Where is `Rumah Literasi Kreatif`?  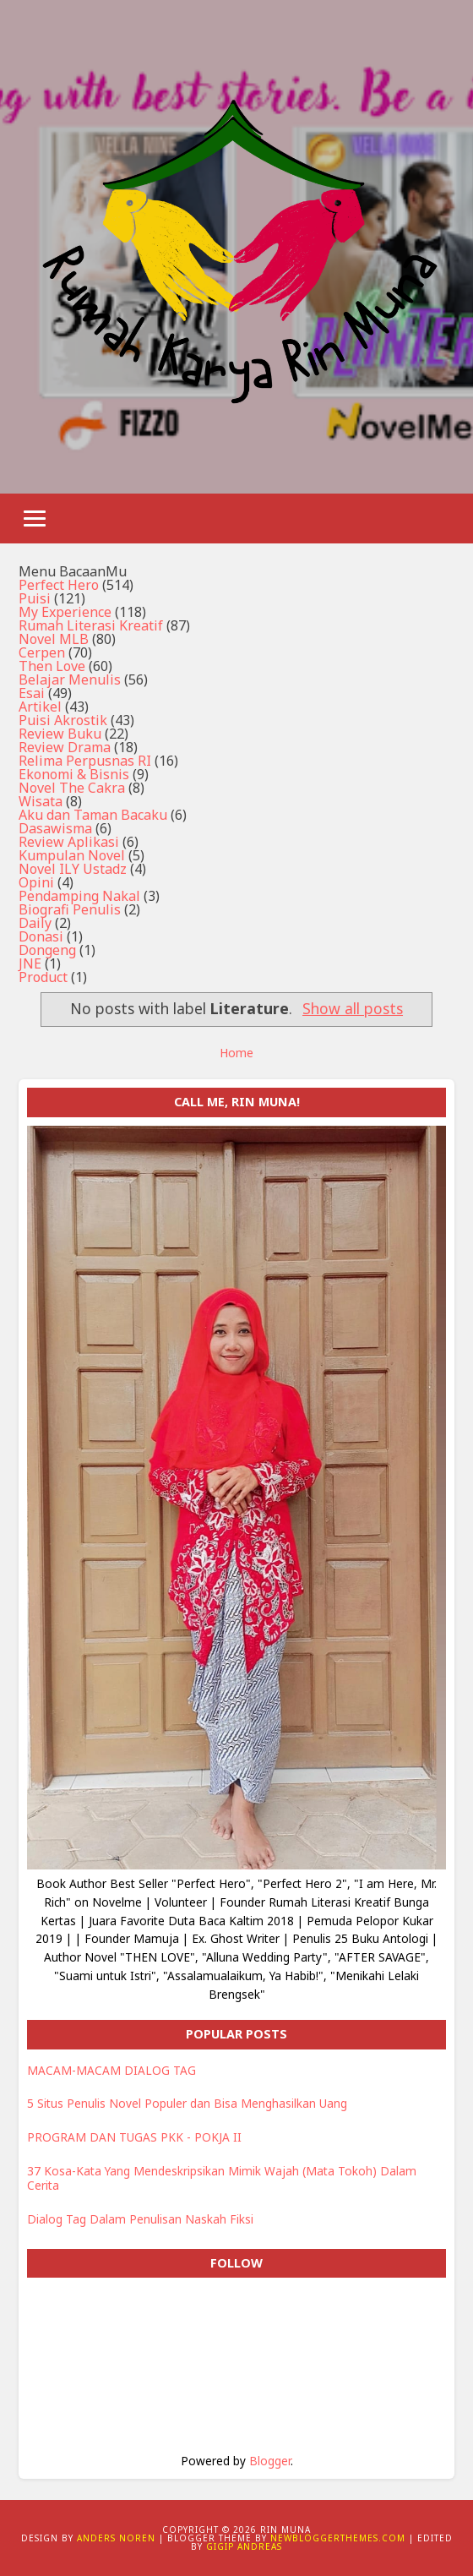
Rumah Literasi Kreatif is located at coordinates (91, 625).